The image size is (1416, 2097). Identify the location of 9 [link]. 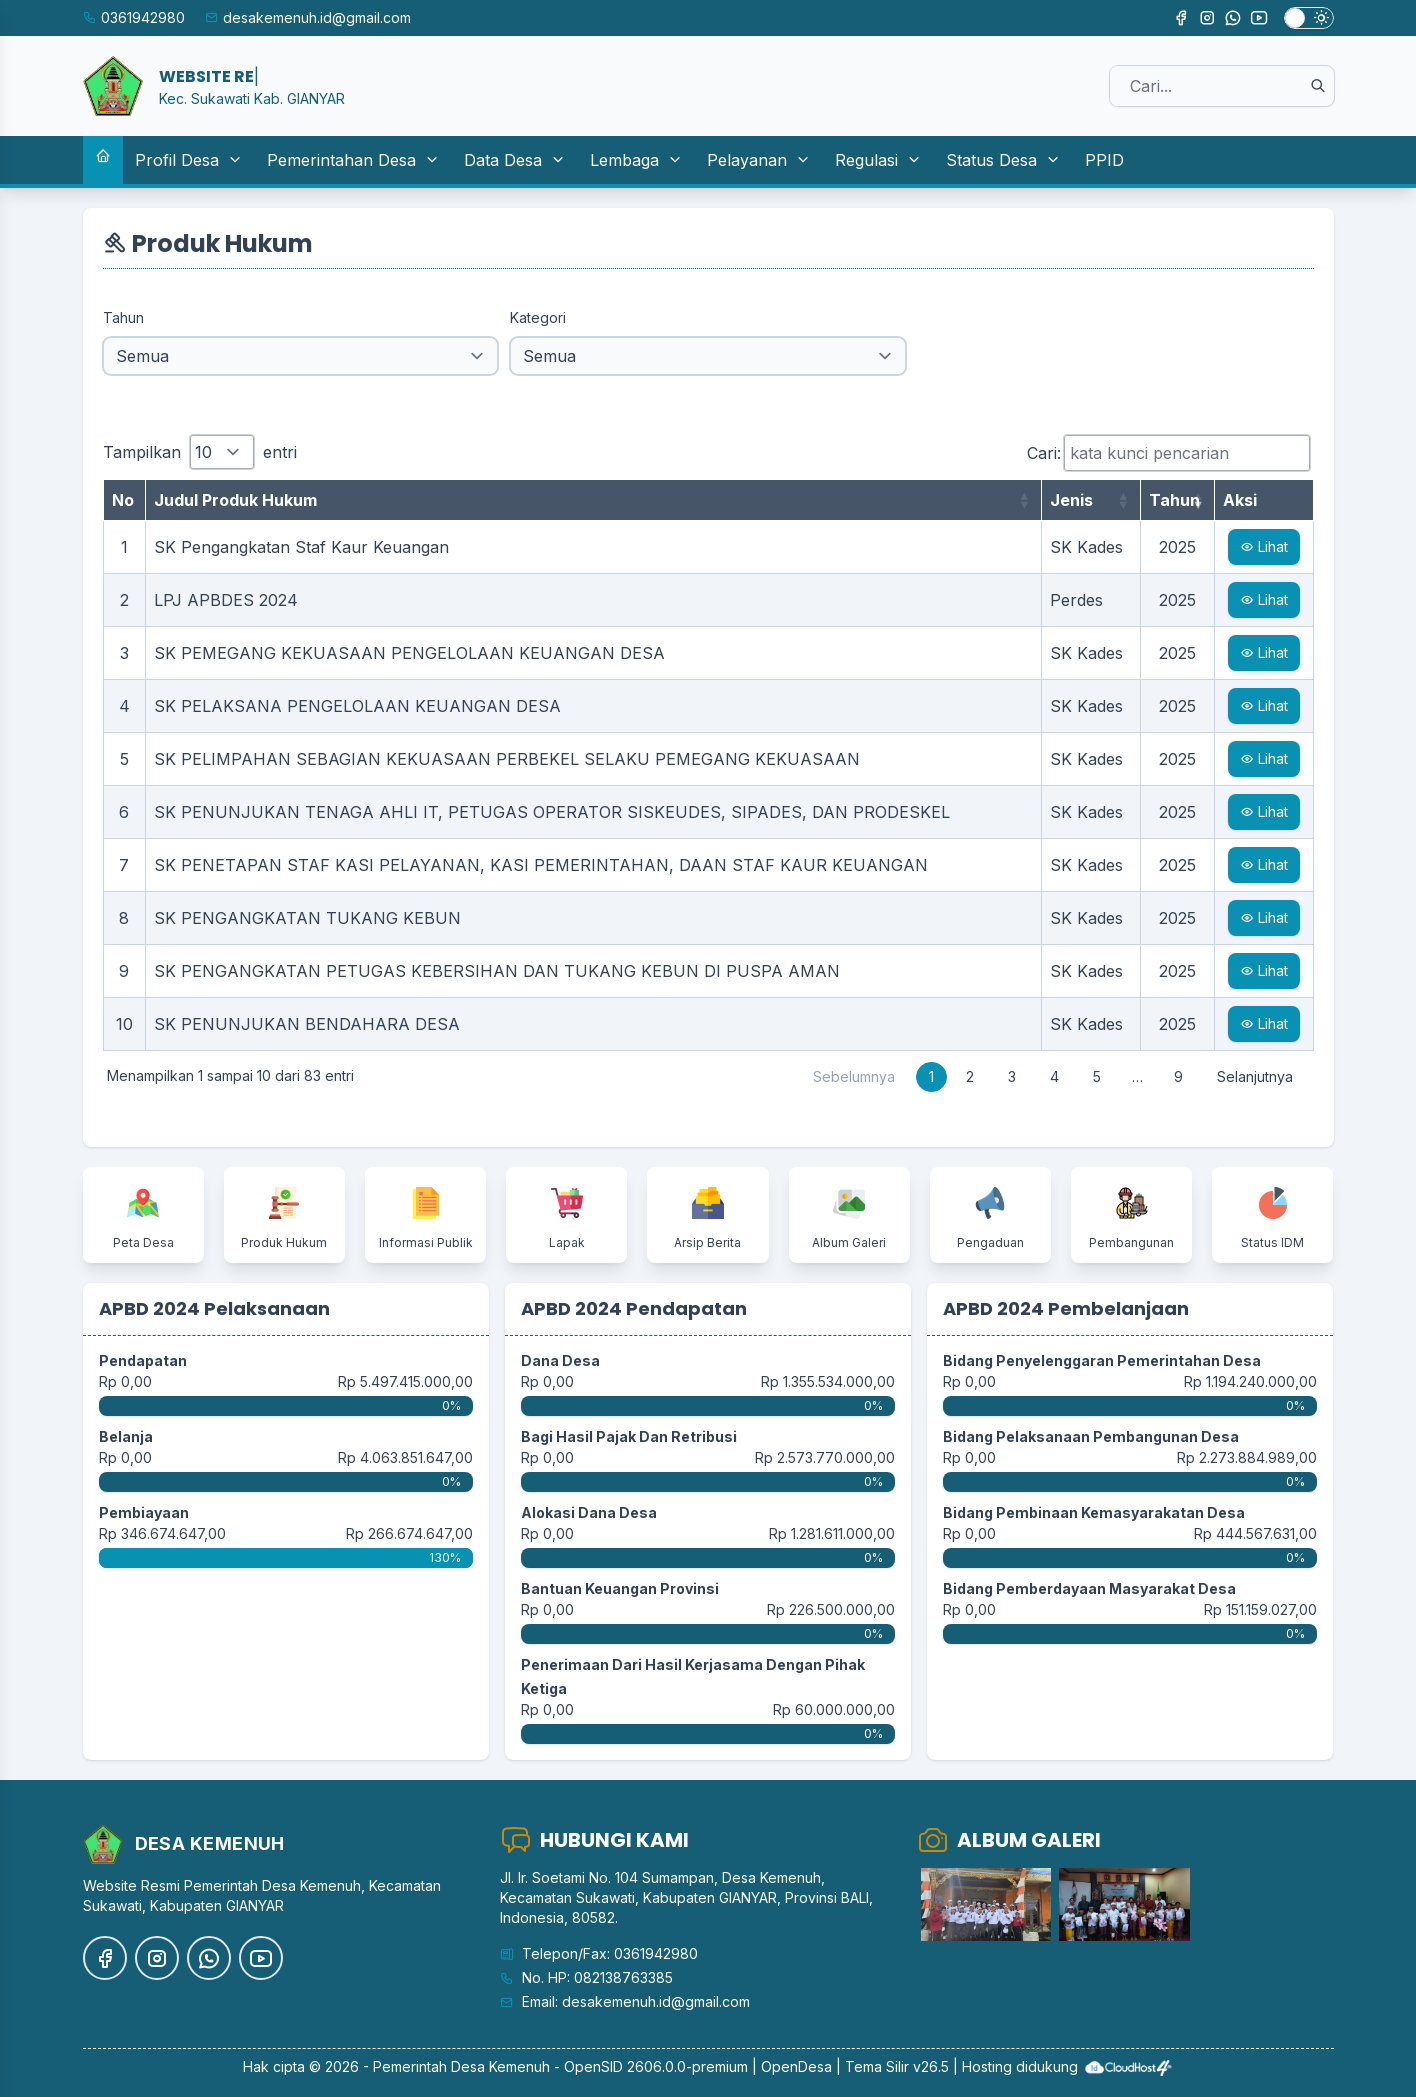
(1178, 1076).